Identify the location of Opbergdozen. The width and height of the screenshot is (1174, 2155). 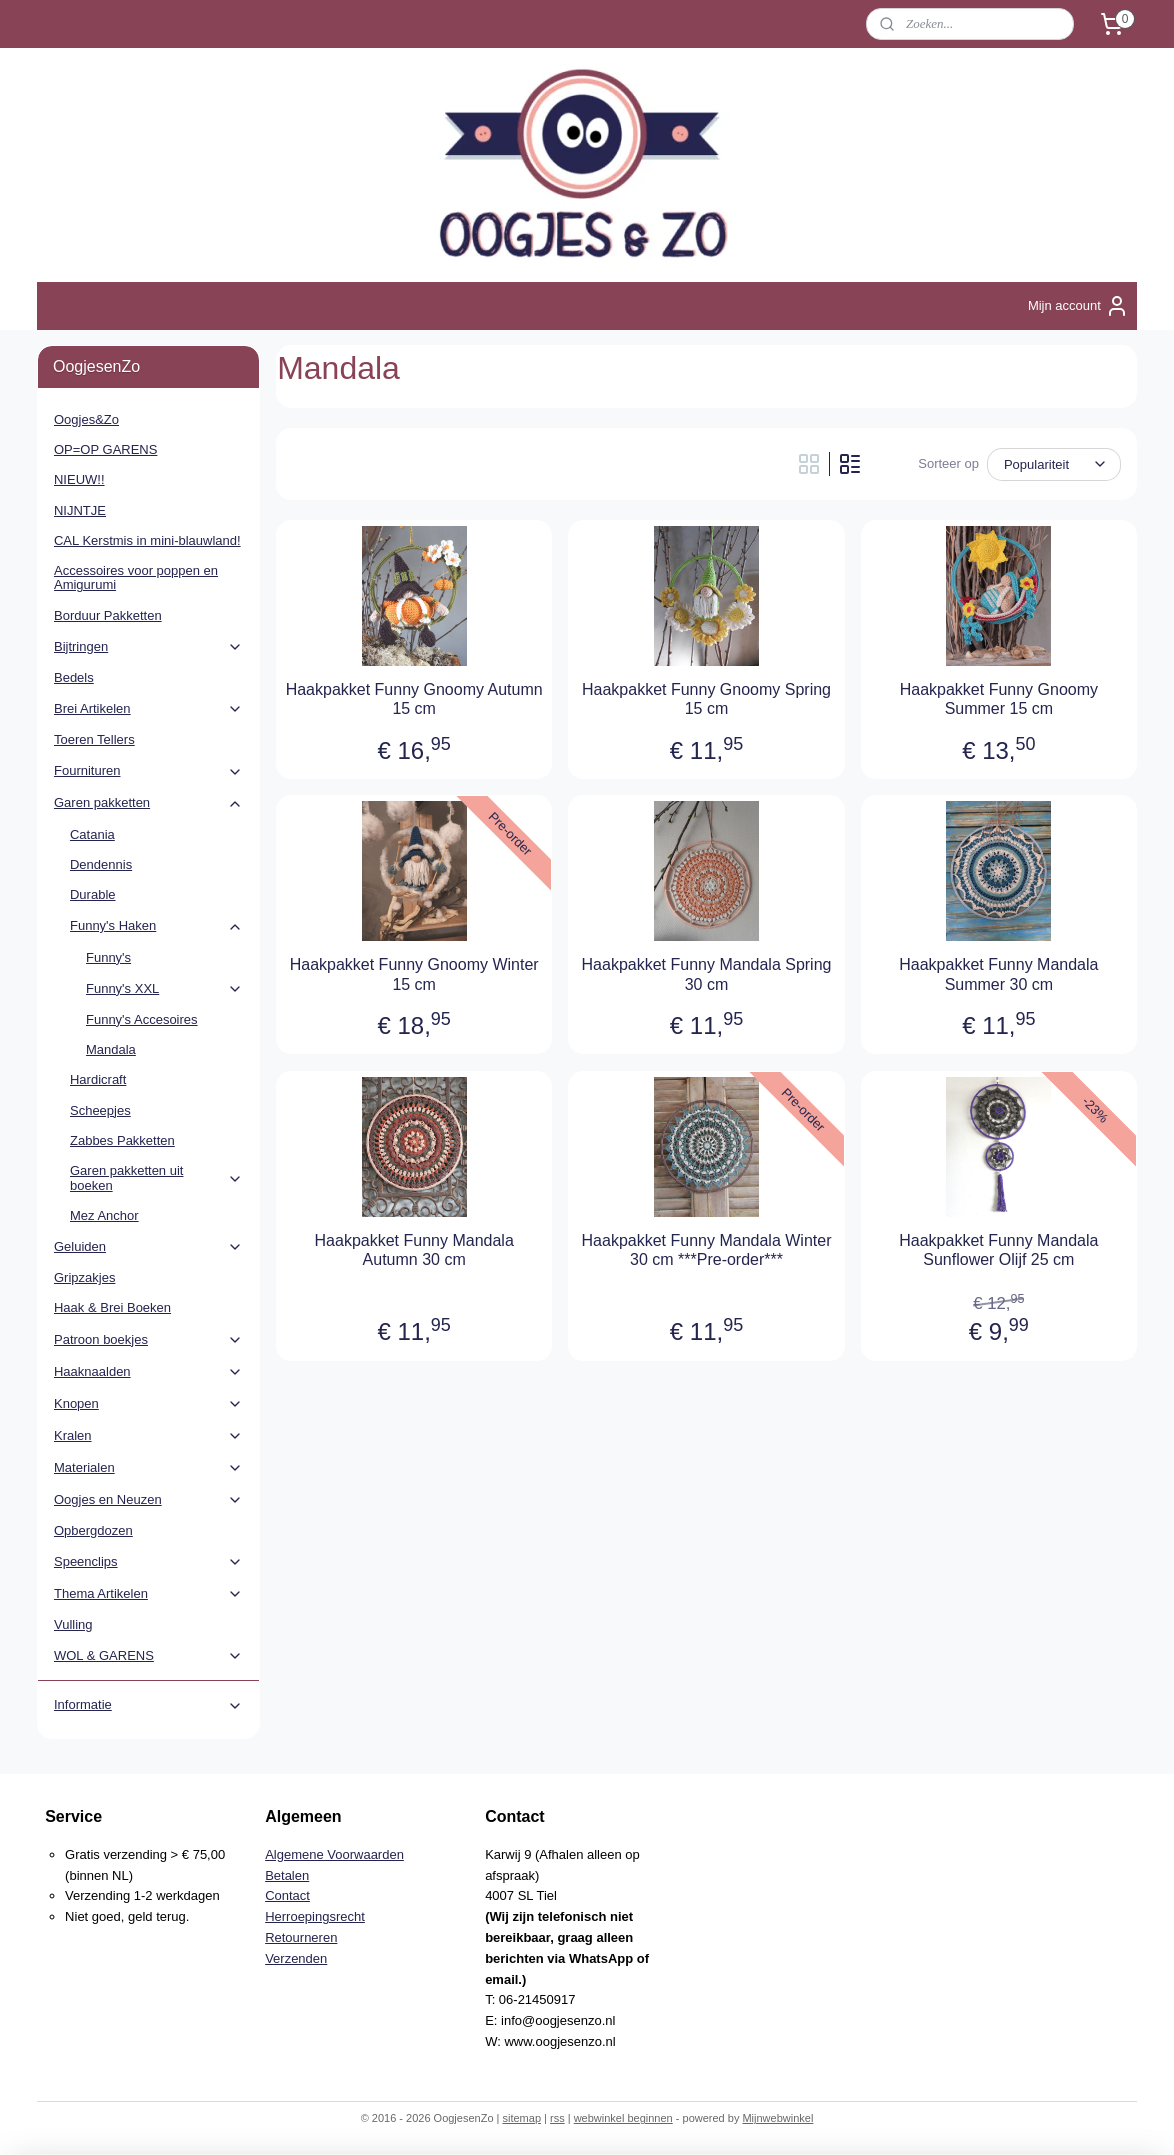
(93, 1530).